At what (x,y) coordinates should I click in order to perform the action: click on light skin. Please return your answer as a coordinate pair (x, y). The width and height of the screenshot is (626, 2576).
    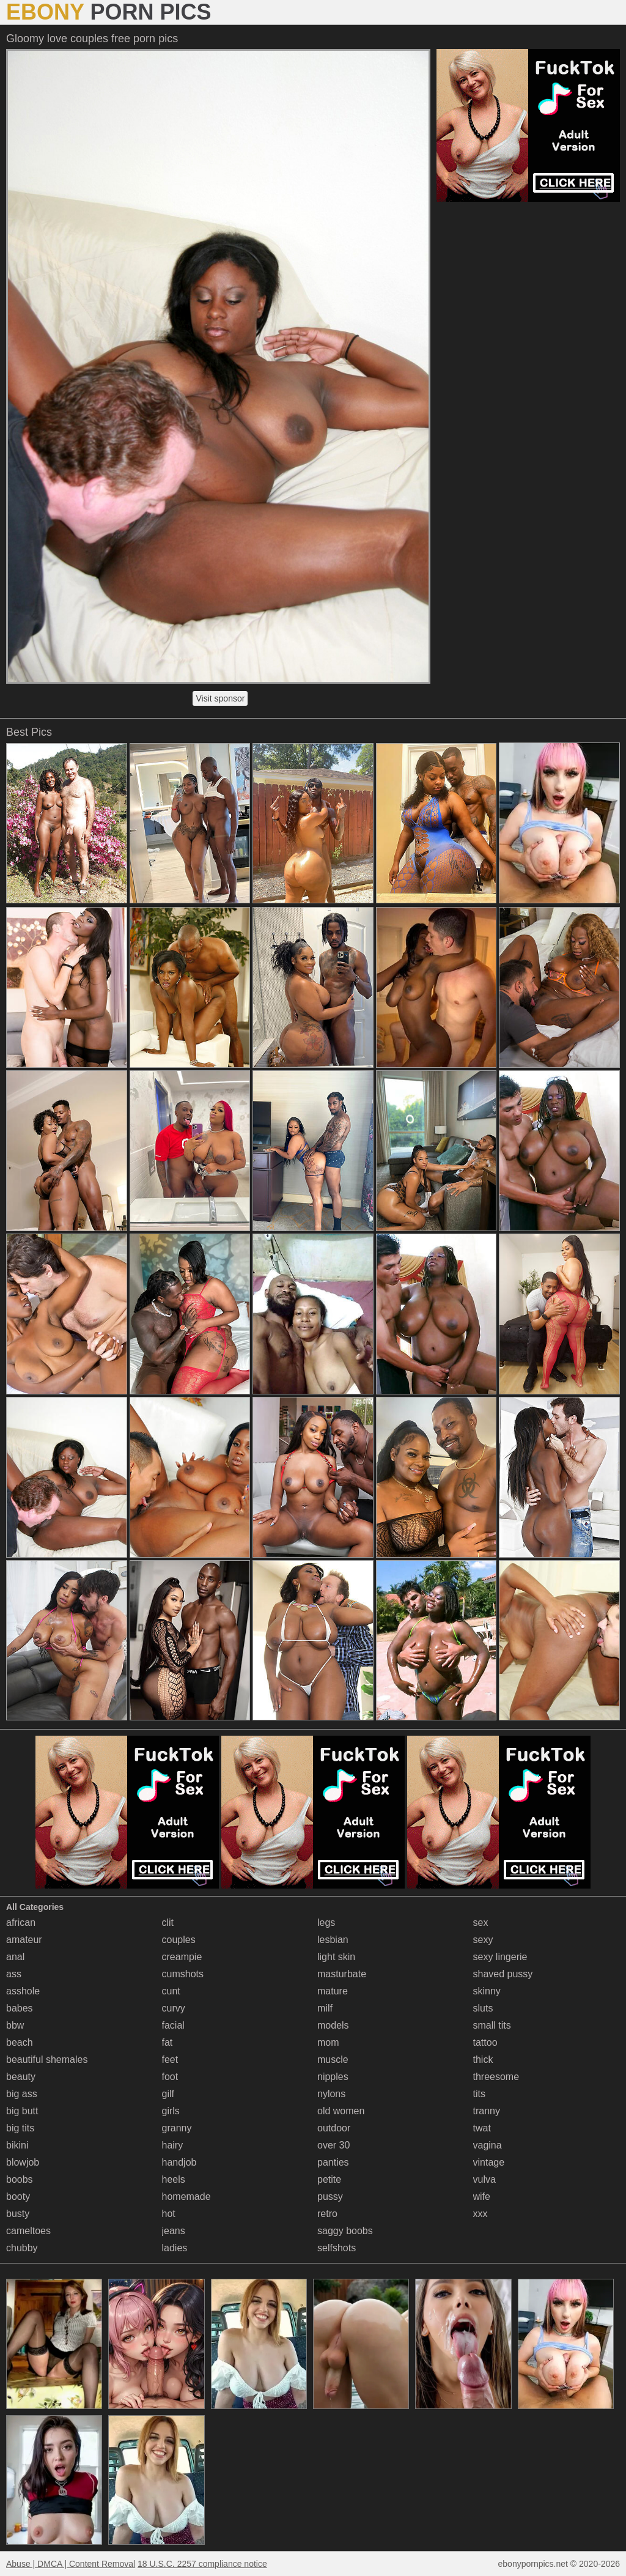
    Looking at the image, I should click on (336, 1957).